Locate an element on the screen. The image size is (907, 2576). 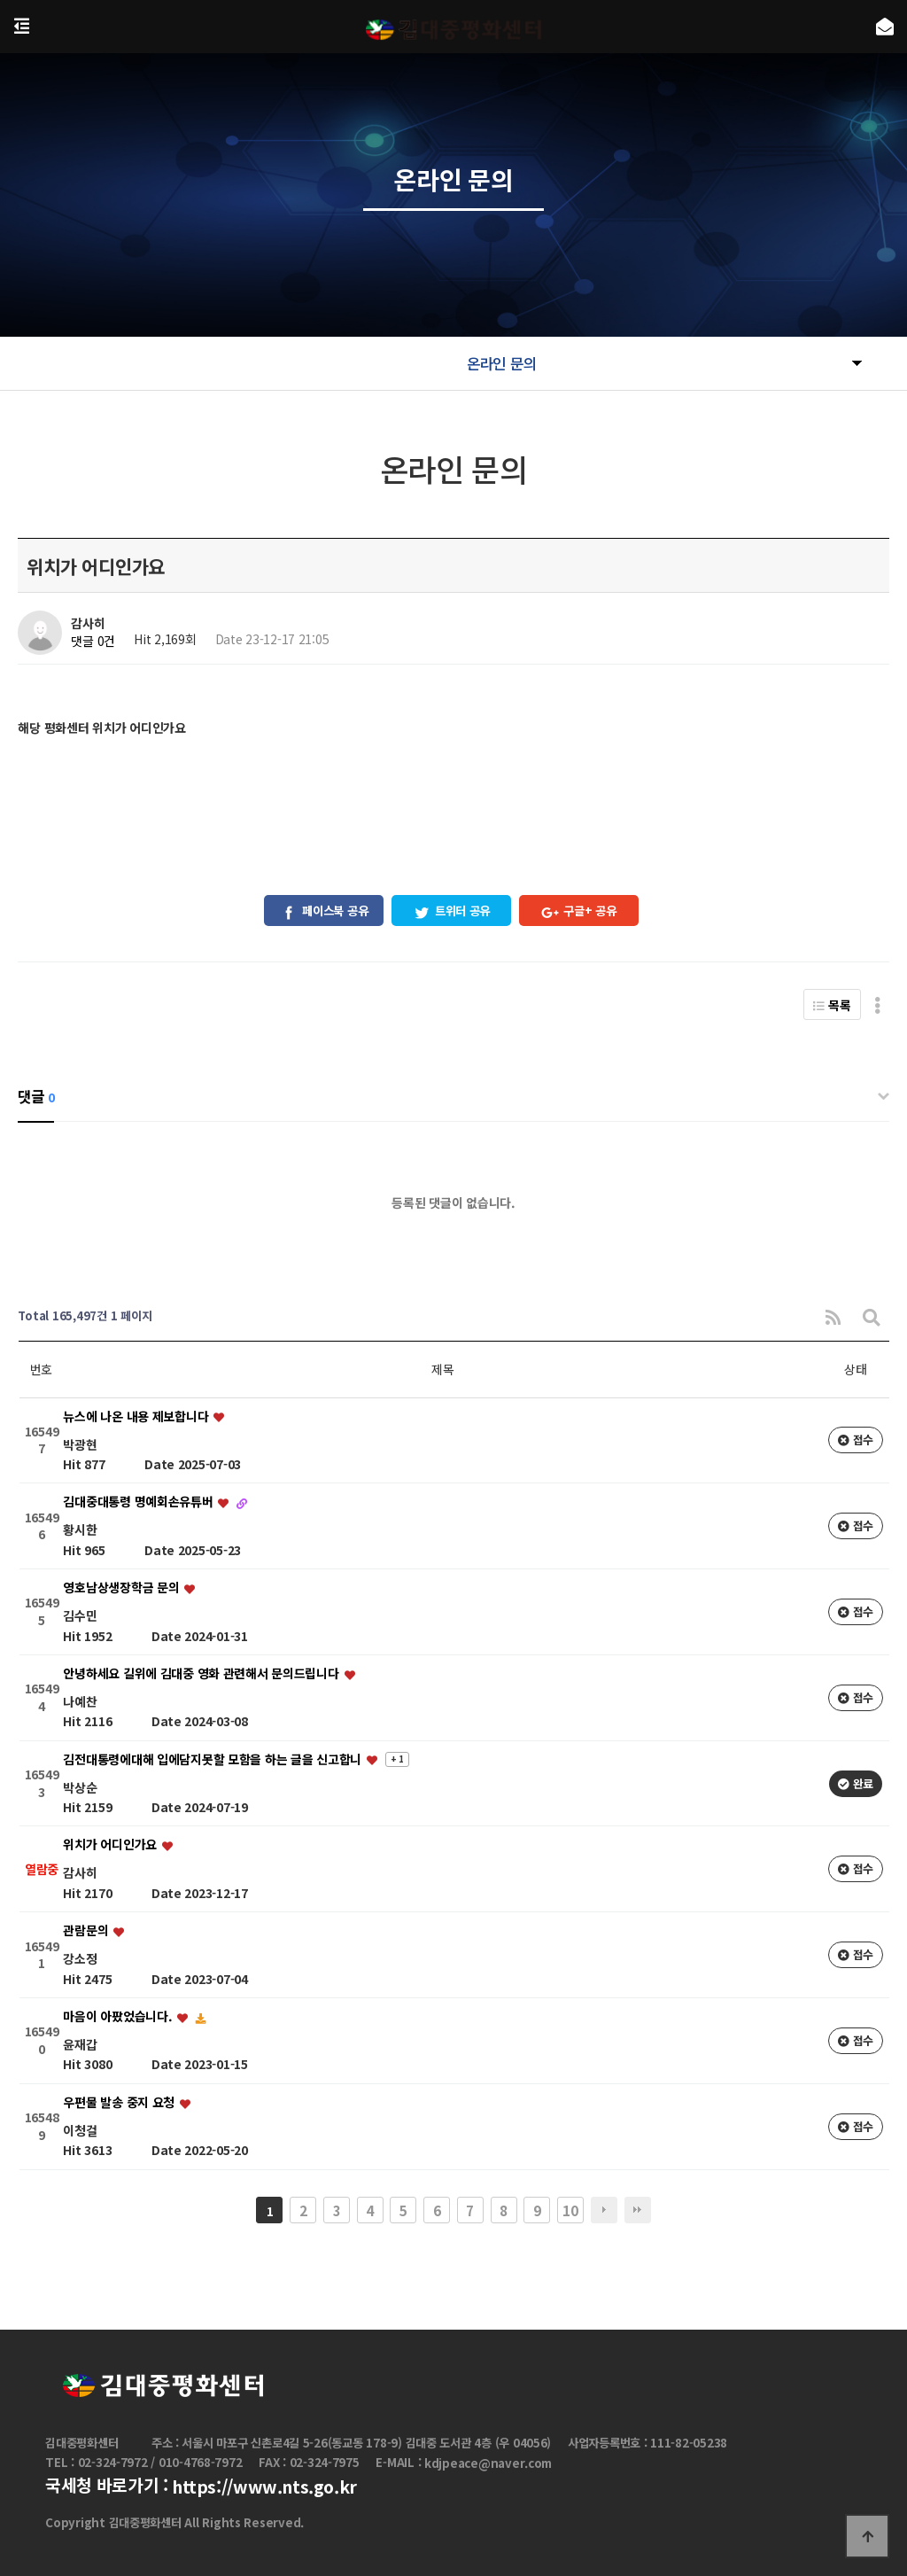
다음 is located at coordinates (604, 2210).